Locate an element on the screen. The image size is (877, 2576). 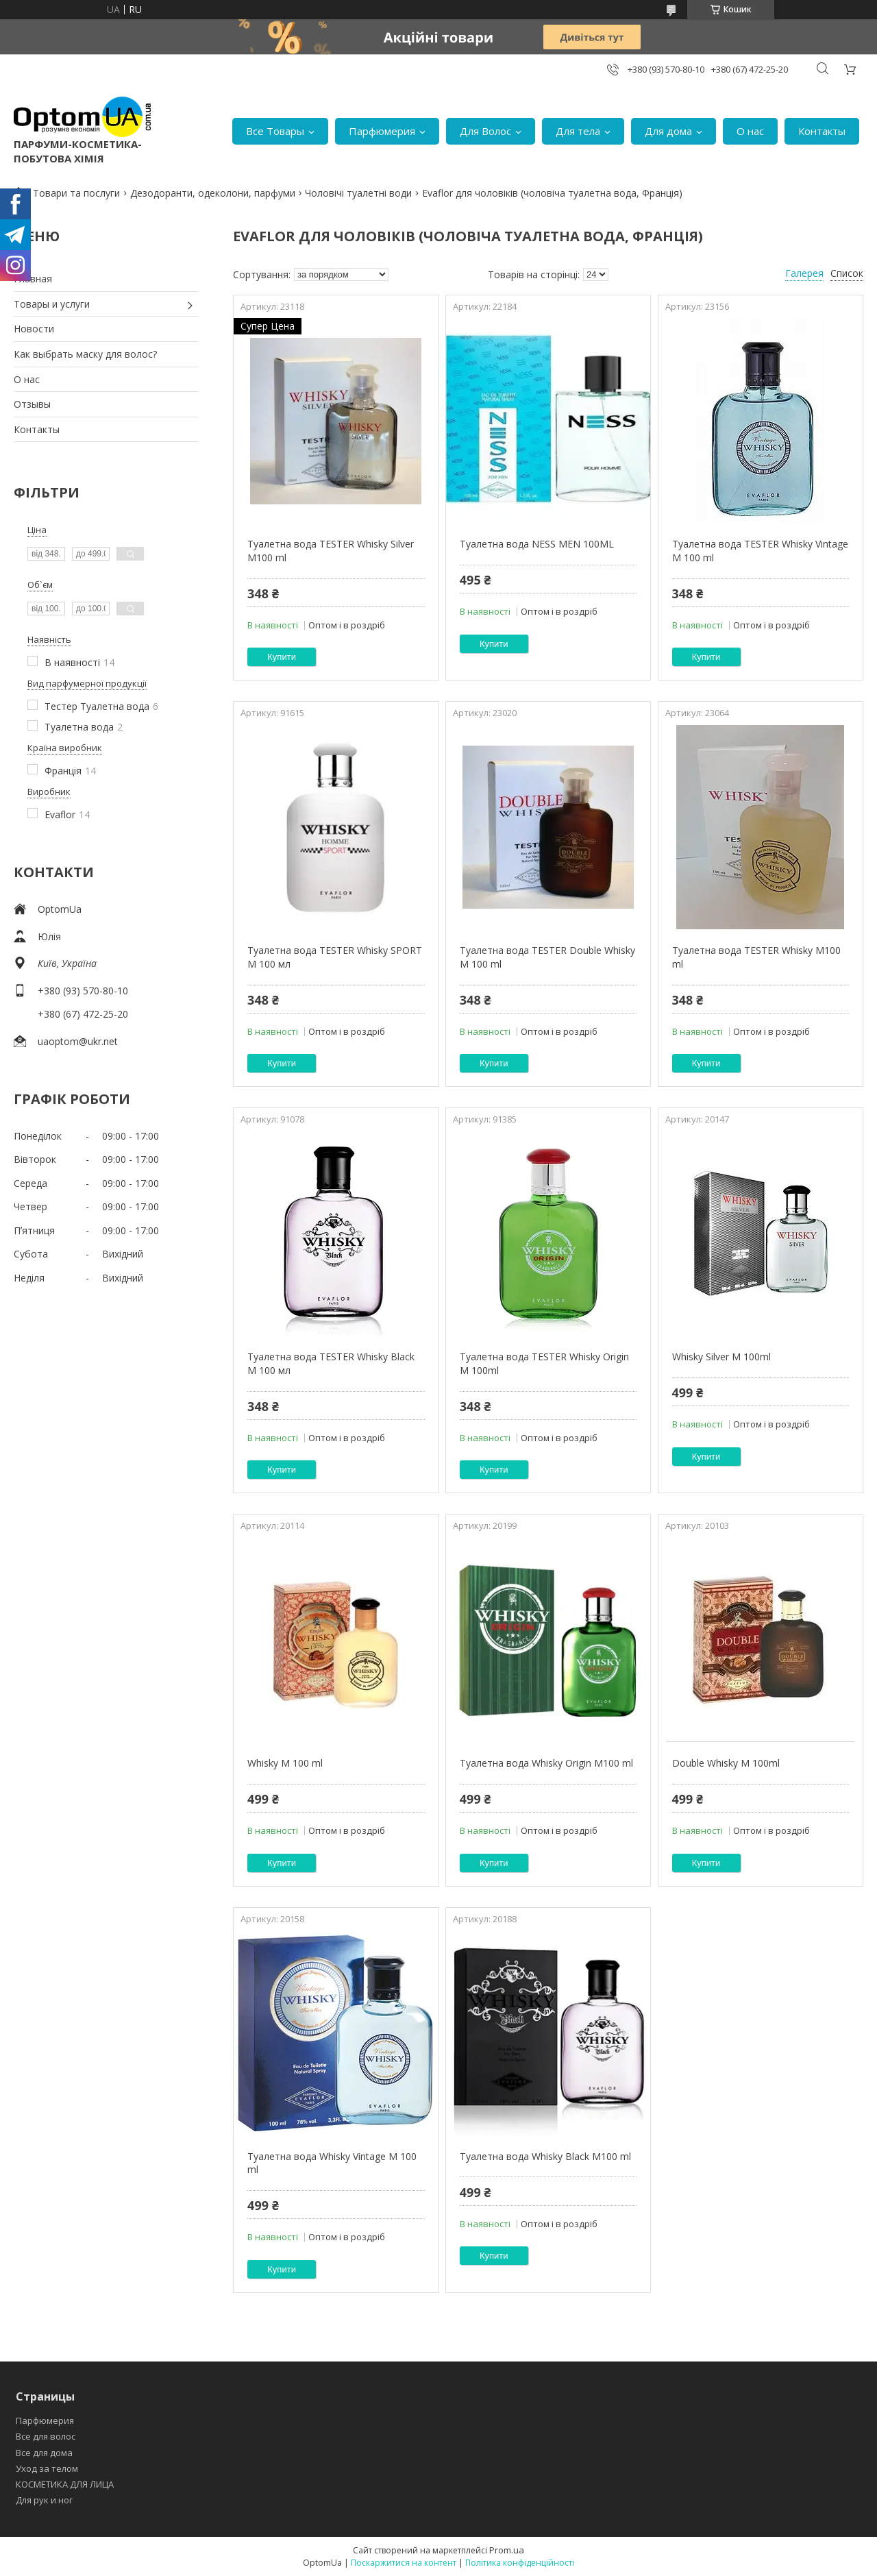
Товари та послуги is located at coordinates (76, 192).